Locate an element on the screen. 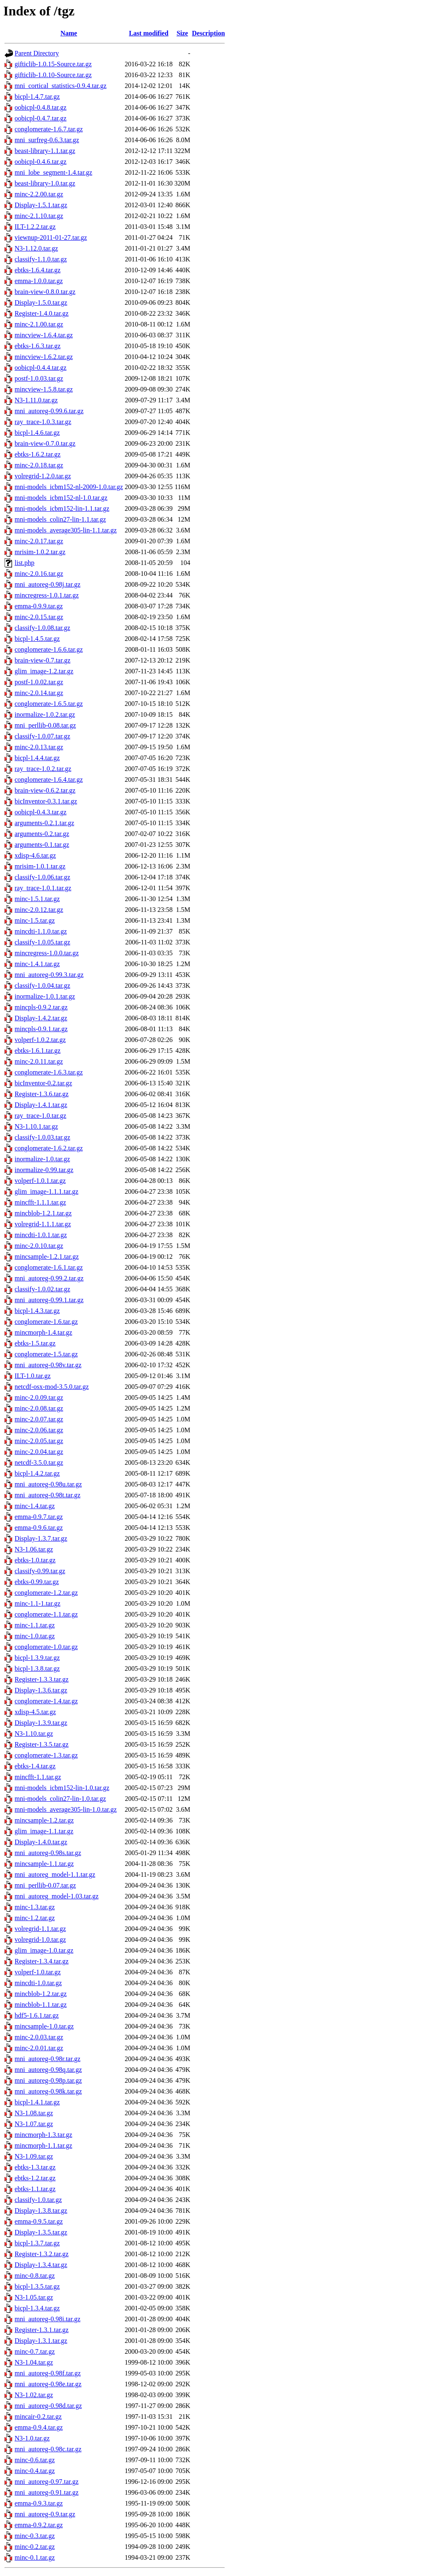 This screenshot has height=2576, width=427. ebtks-1.6.2.tar.gz is located at coordinates (37, 454).